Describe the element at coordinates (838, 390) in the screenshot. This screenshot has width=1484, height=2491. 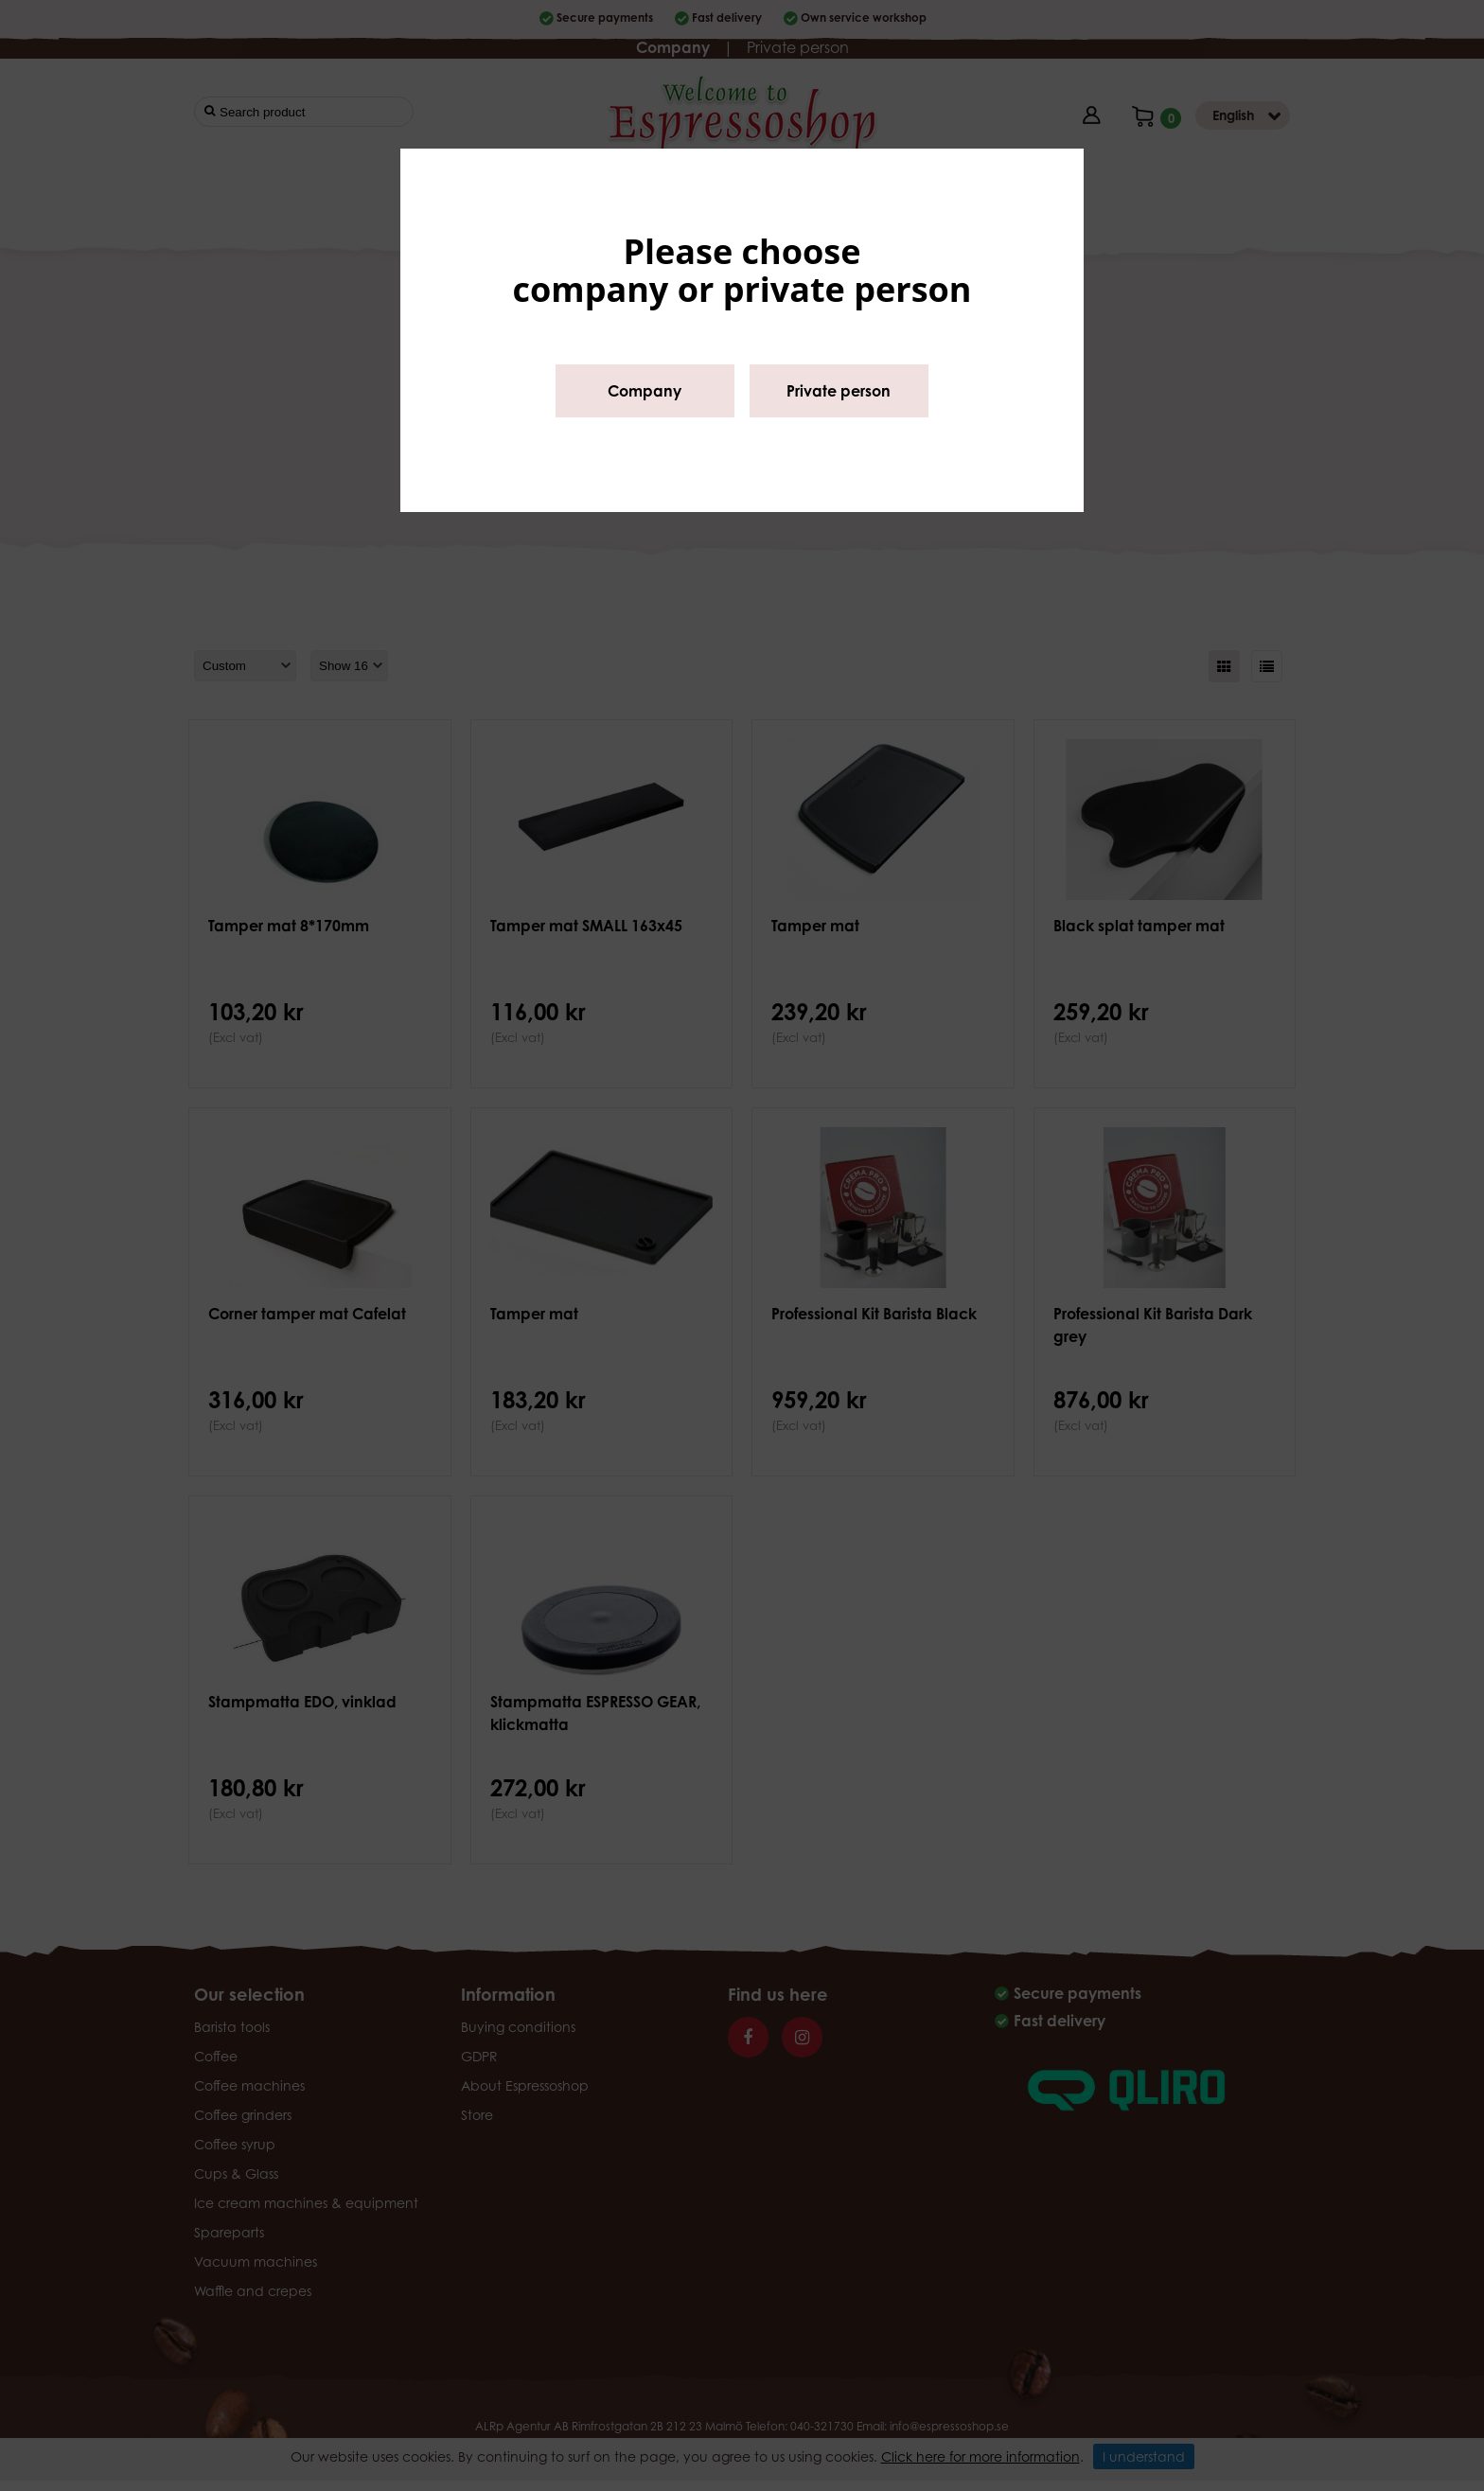
I see `Private person` at that location.